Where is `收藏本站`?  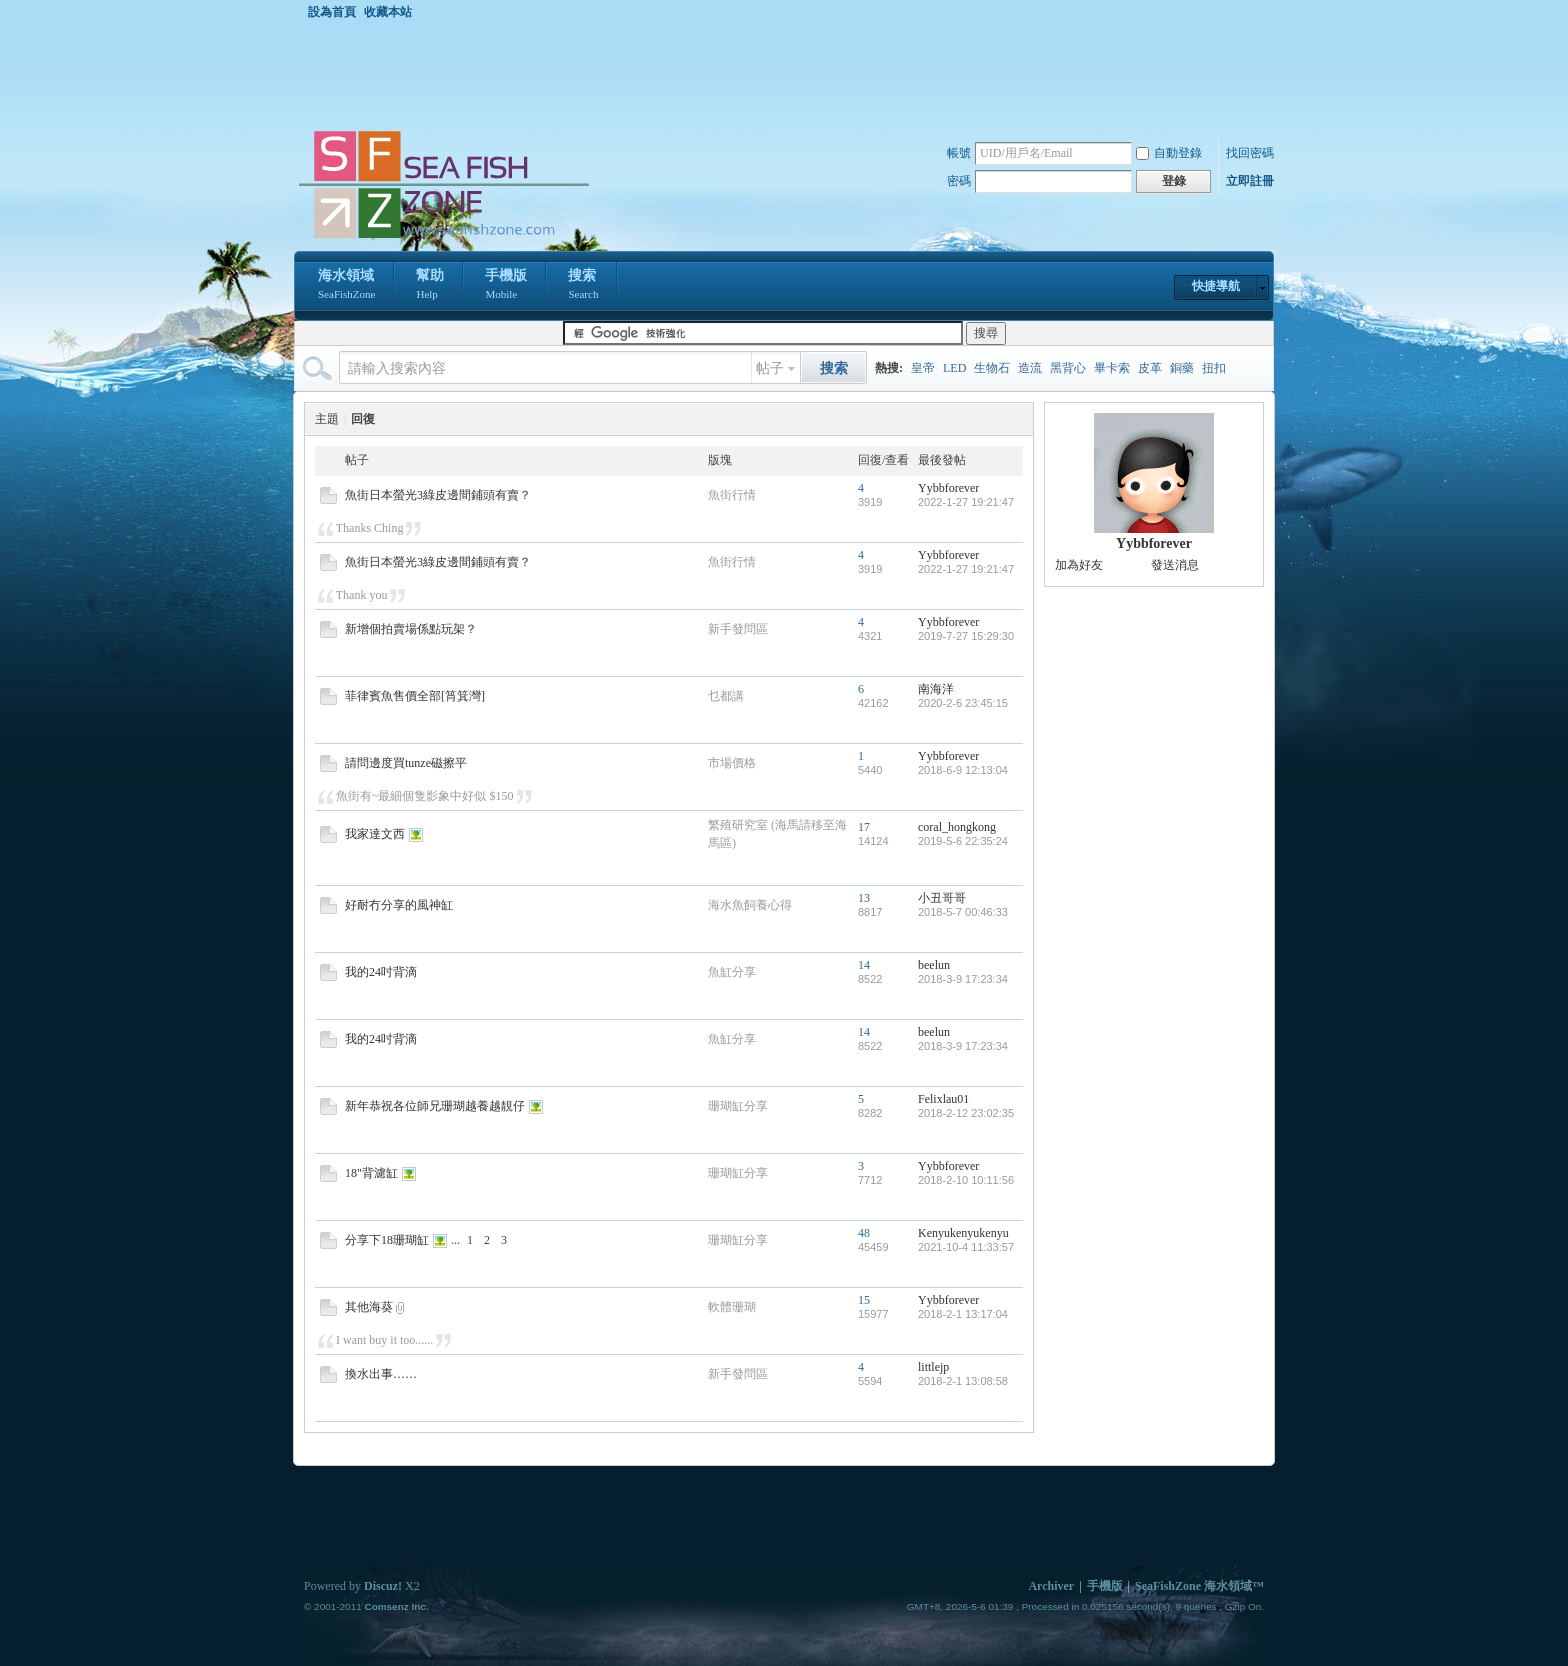 收藏本站 is located at coordinates (388, 12).